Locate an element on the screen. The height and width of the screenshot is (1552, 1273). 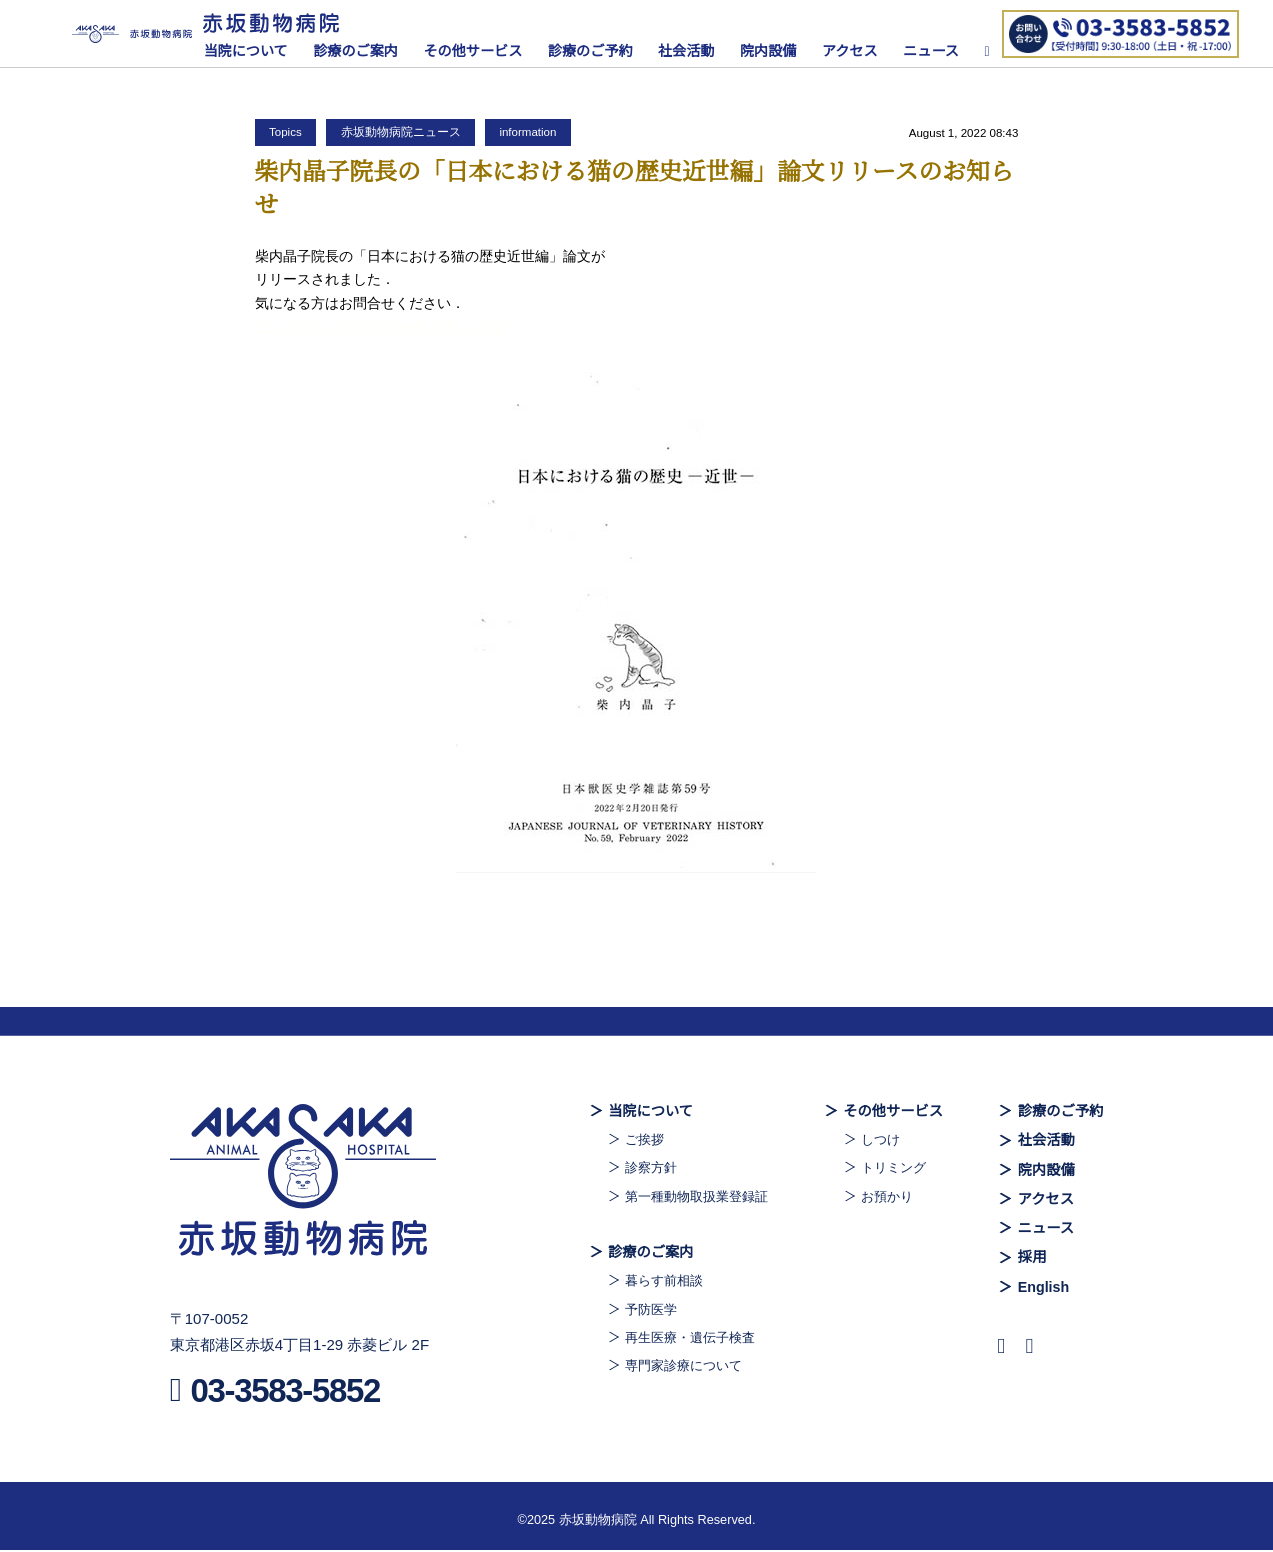
第一種動物取扱業登録証 is located at coordinates (688, 1197).